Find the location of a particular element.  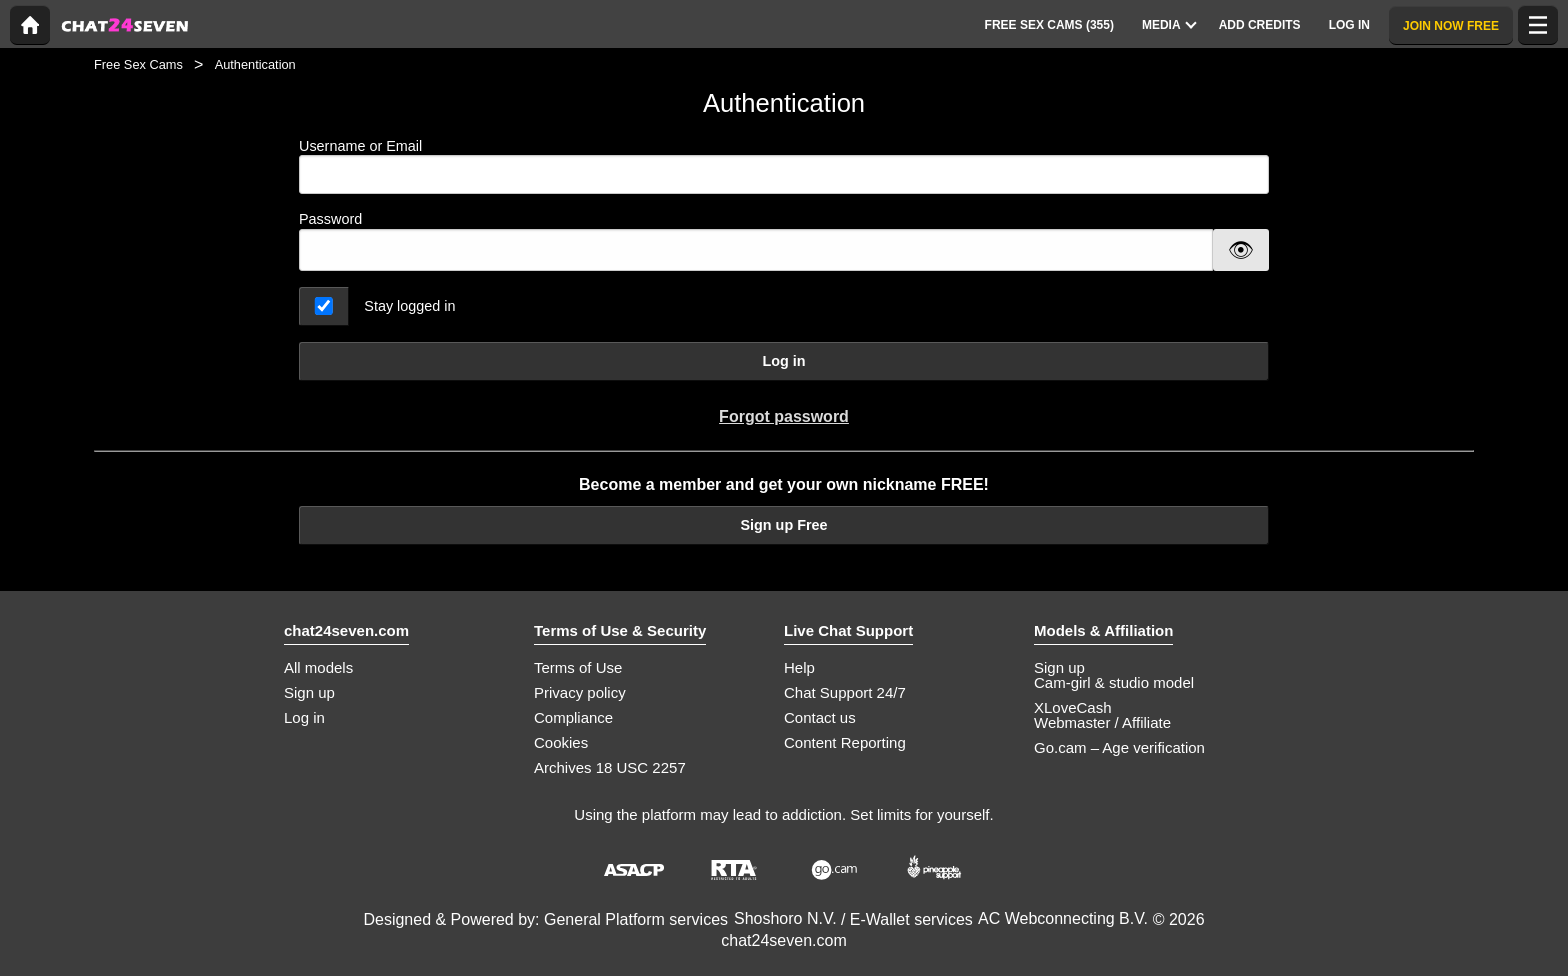

Go.cam – Age verification is located at coordinates (1119, 747).